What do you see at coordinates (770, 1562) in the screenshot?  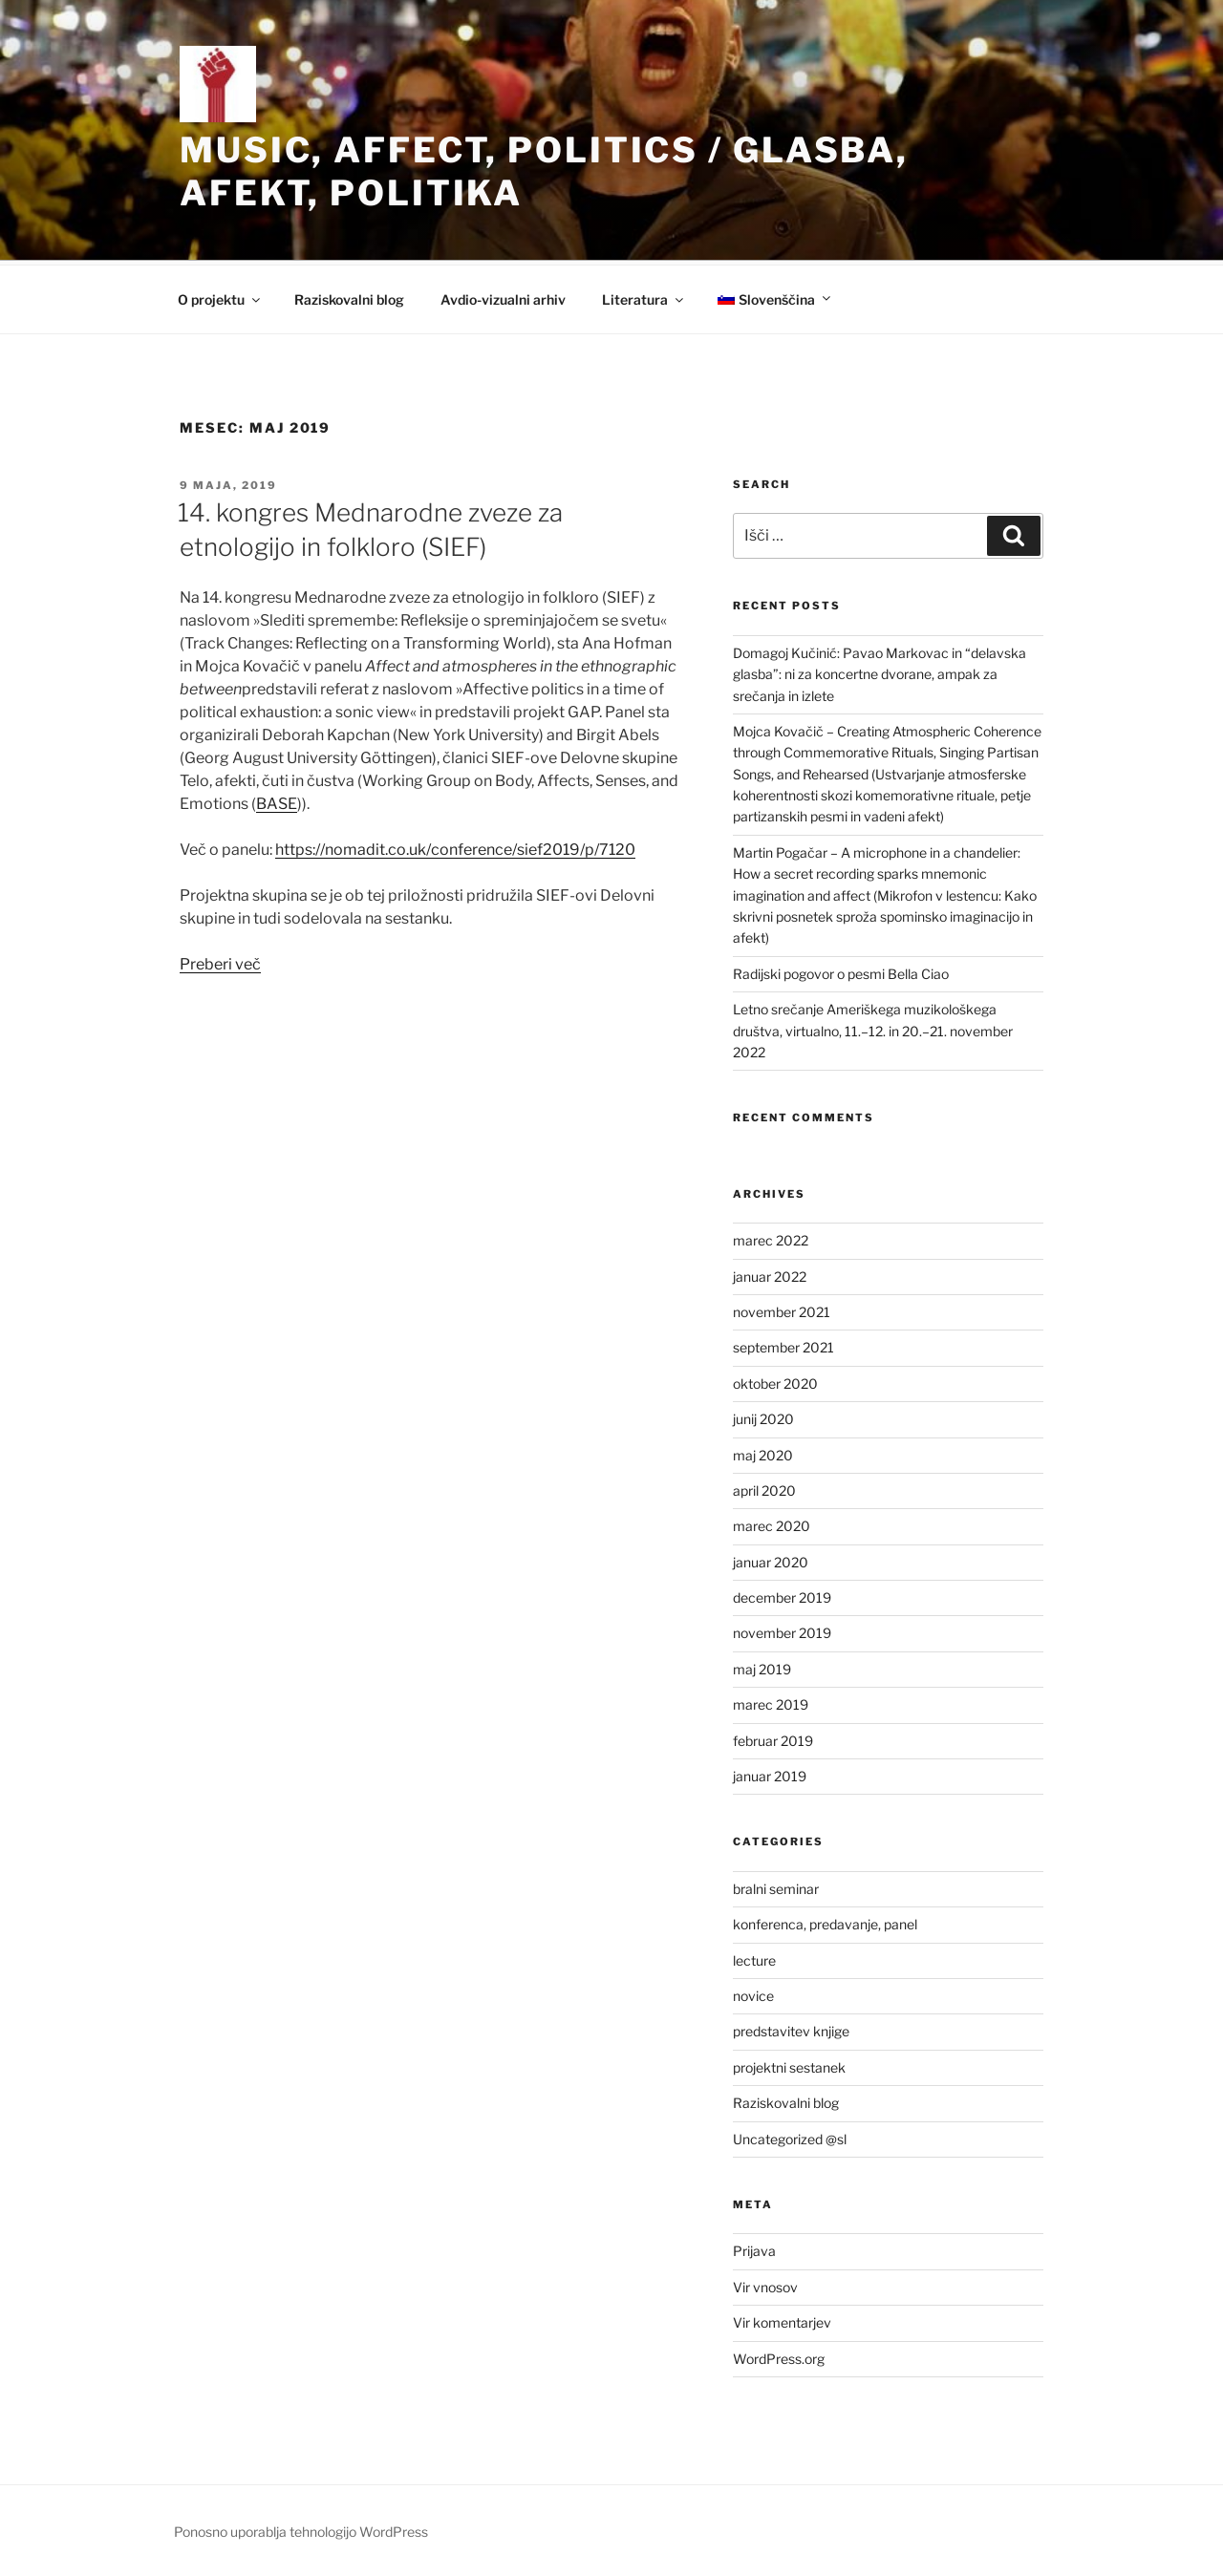 I see `januar 2020` at bounding box center [770, 1562].